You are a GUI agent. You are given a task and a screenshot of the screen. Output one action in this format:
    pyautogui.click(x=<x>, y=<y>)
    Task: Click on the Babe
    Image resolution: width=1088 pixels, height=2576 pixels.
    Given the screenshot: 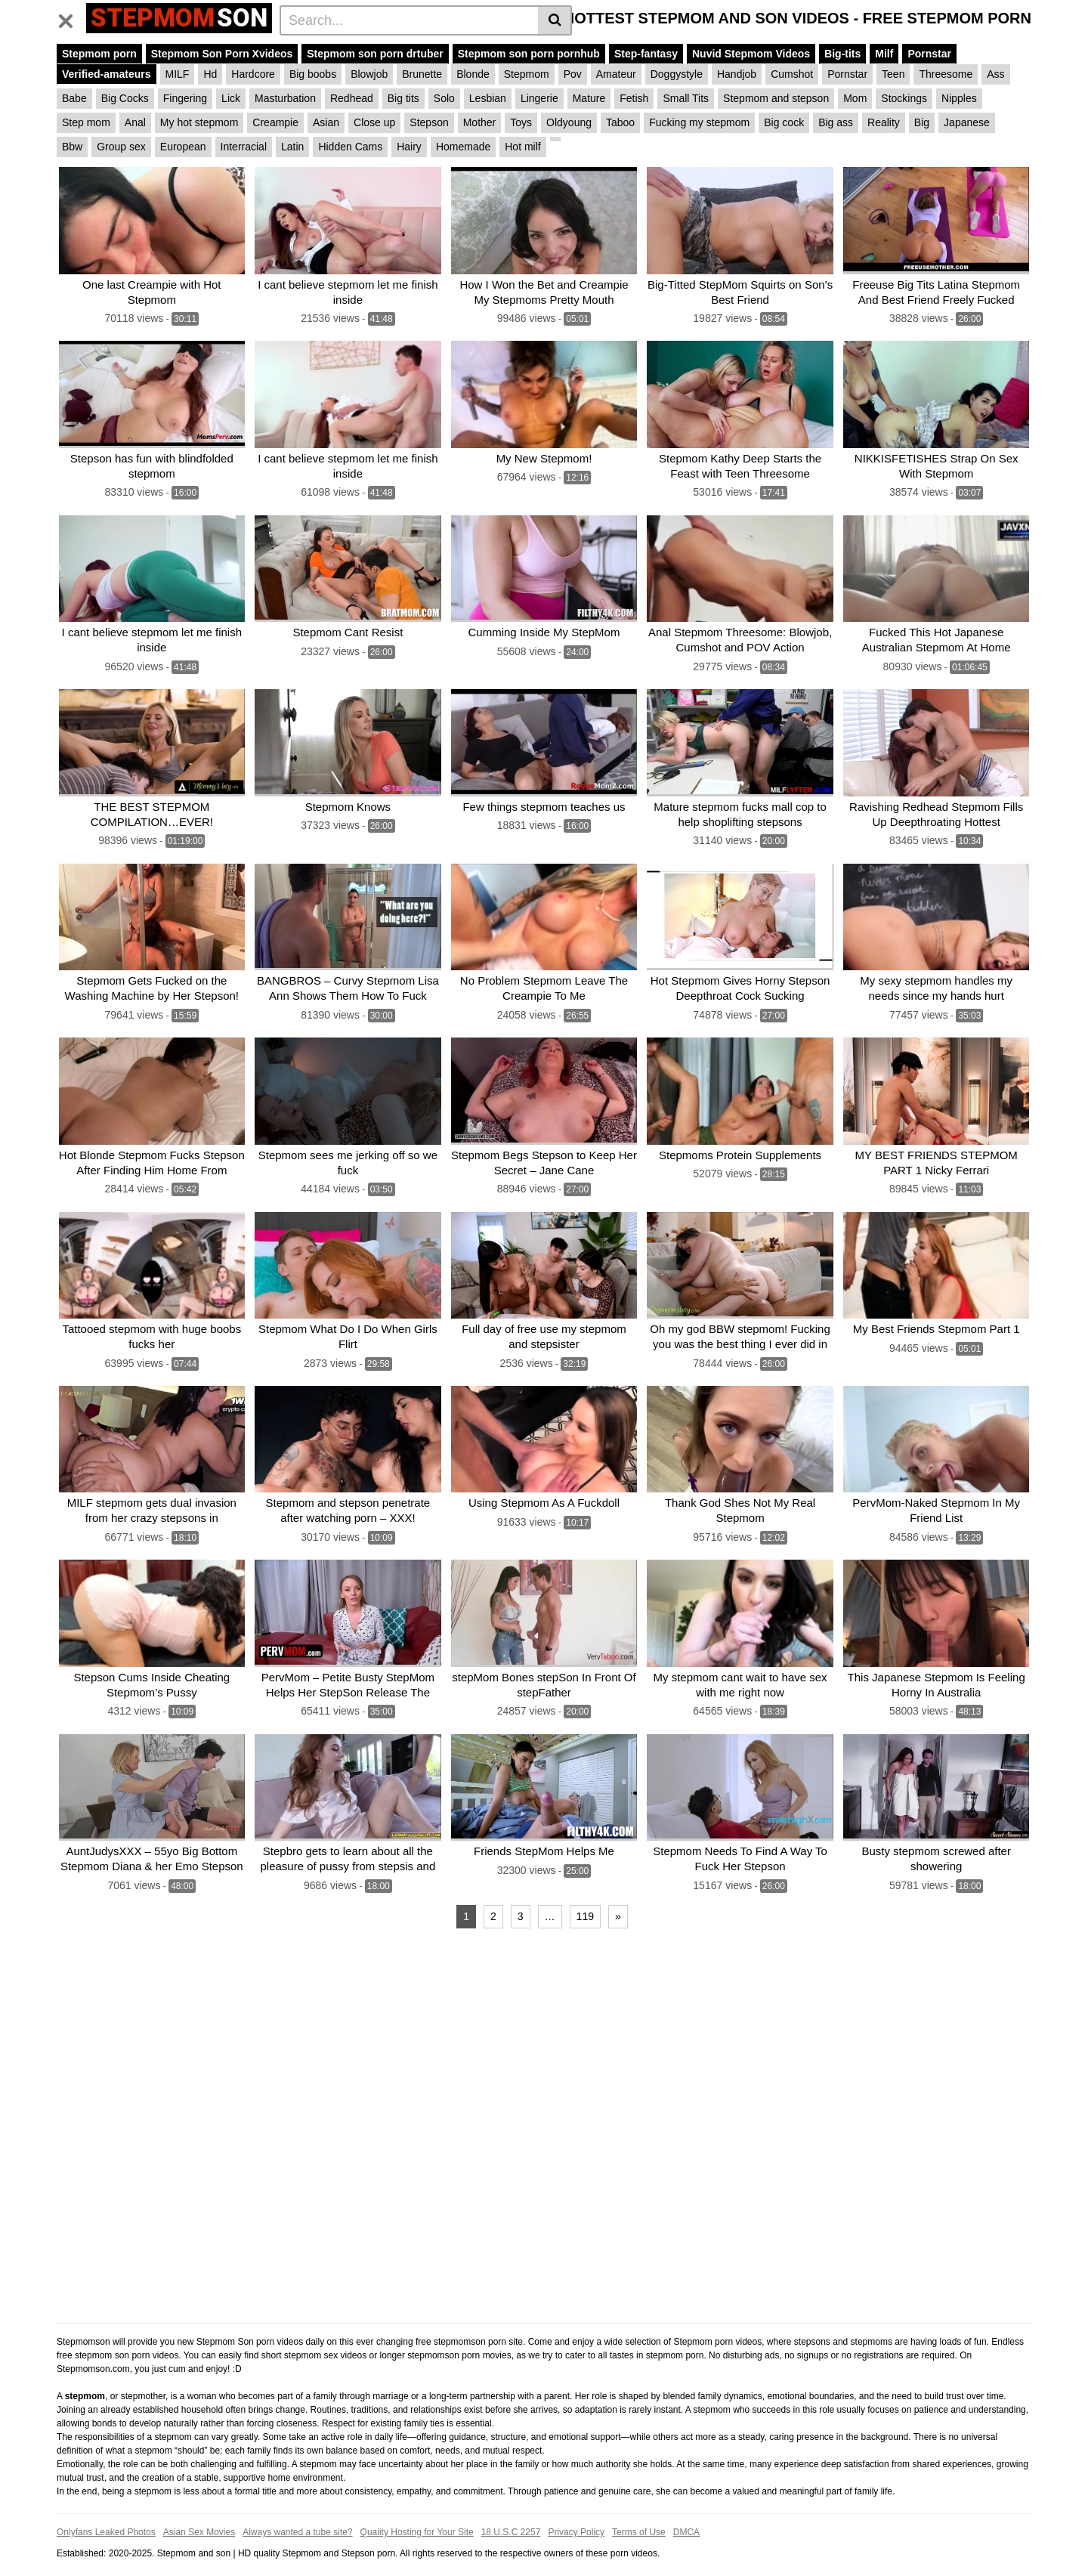 What is the action you would take?
    pyautogui.click(x=74, y=98)
    